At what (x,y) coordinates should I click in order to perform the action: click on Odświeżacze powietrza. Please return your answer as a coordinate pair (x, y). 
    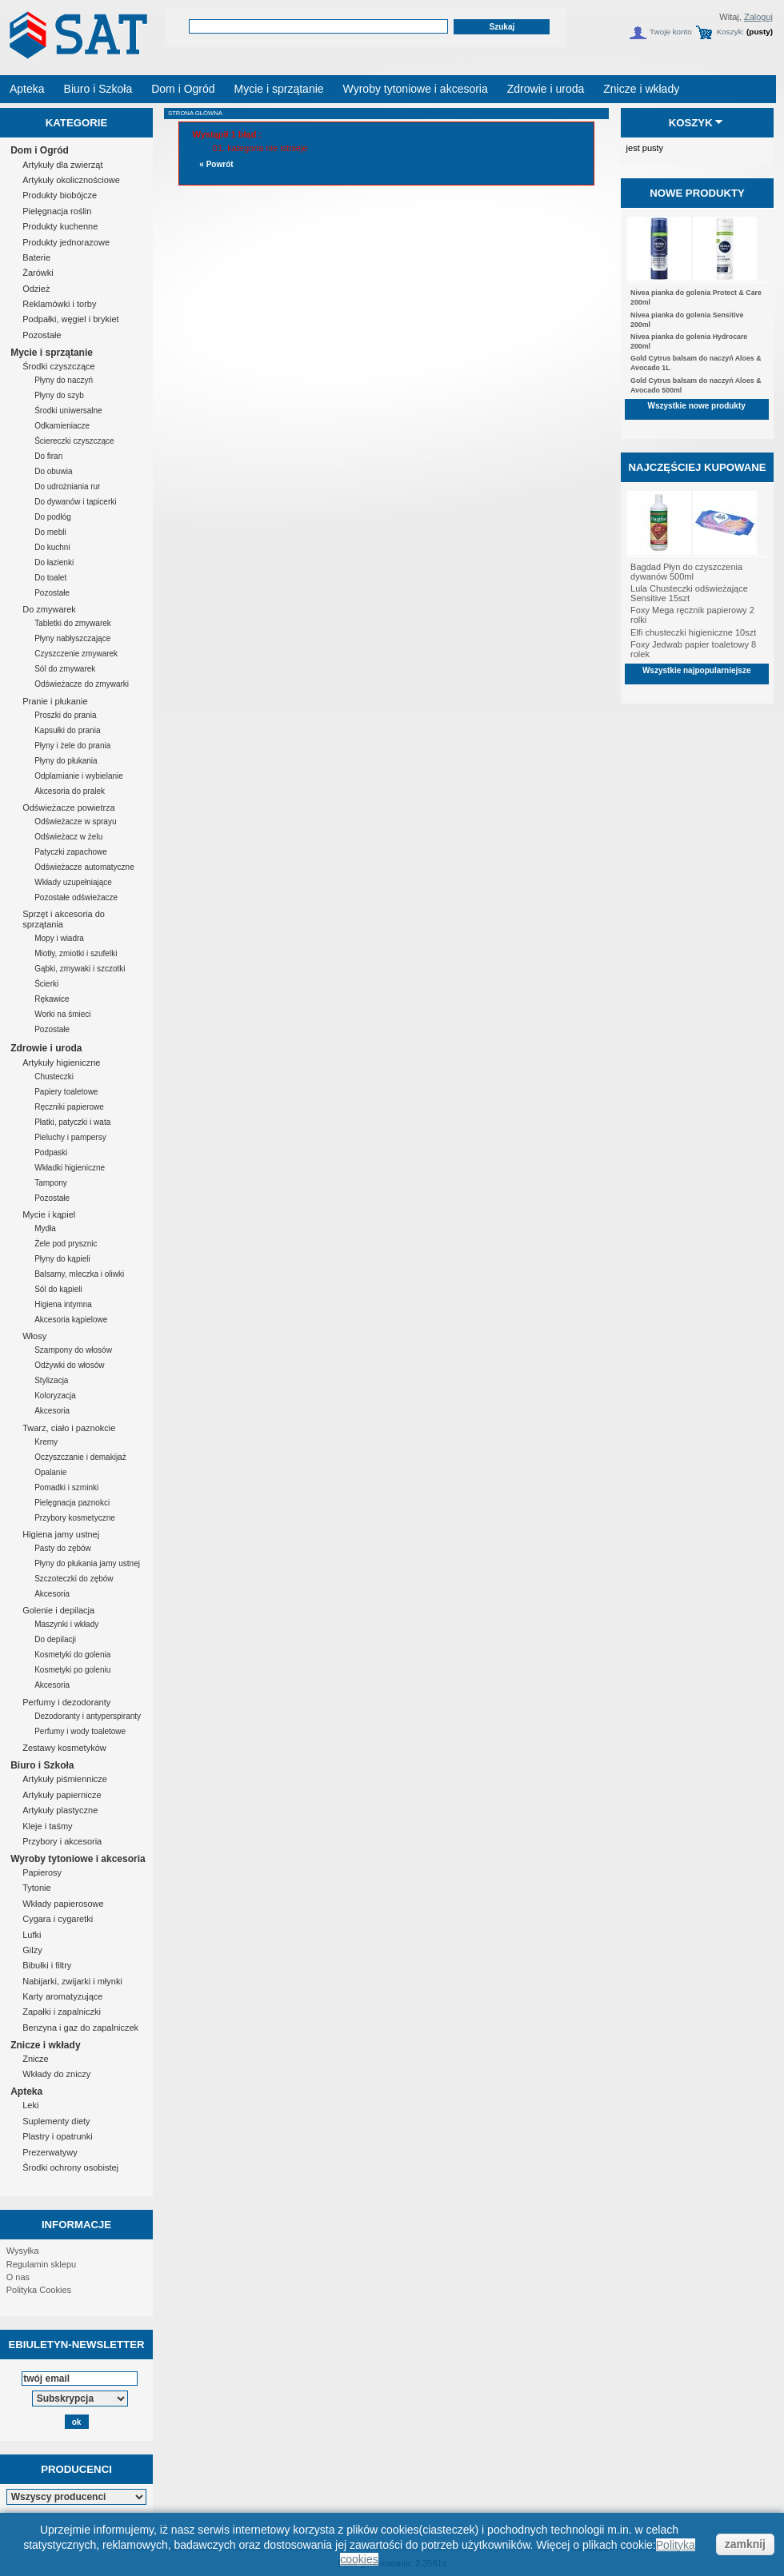
    Looking at the image, I should click on (68, 807).